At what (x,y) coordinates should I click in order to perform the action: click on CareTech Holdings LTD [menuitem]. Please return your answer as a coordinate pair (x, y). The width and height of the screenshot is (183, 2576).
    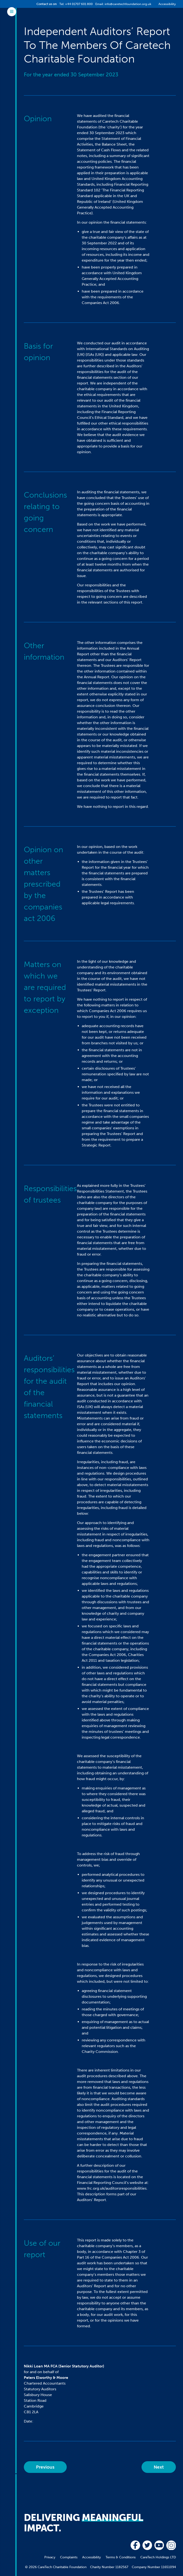
    Looking at the image, I should click on (158, 2557).